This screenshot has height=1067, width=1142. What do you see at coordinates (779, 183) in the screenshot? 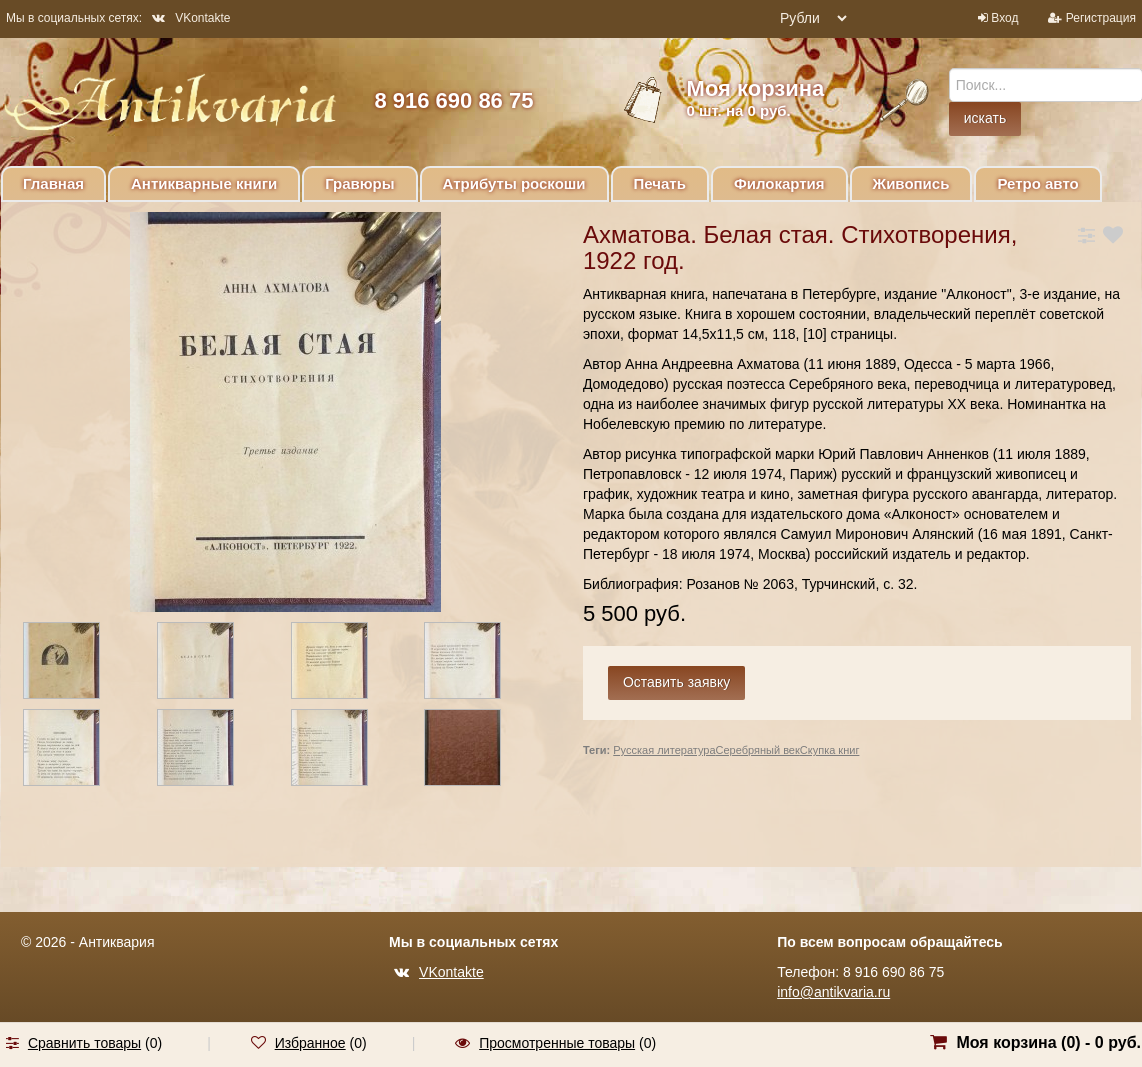
I see `Филокартия` at bounding box center [779, 183].